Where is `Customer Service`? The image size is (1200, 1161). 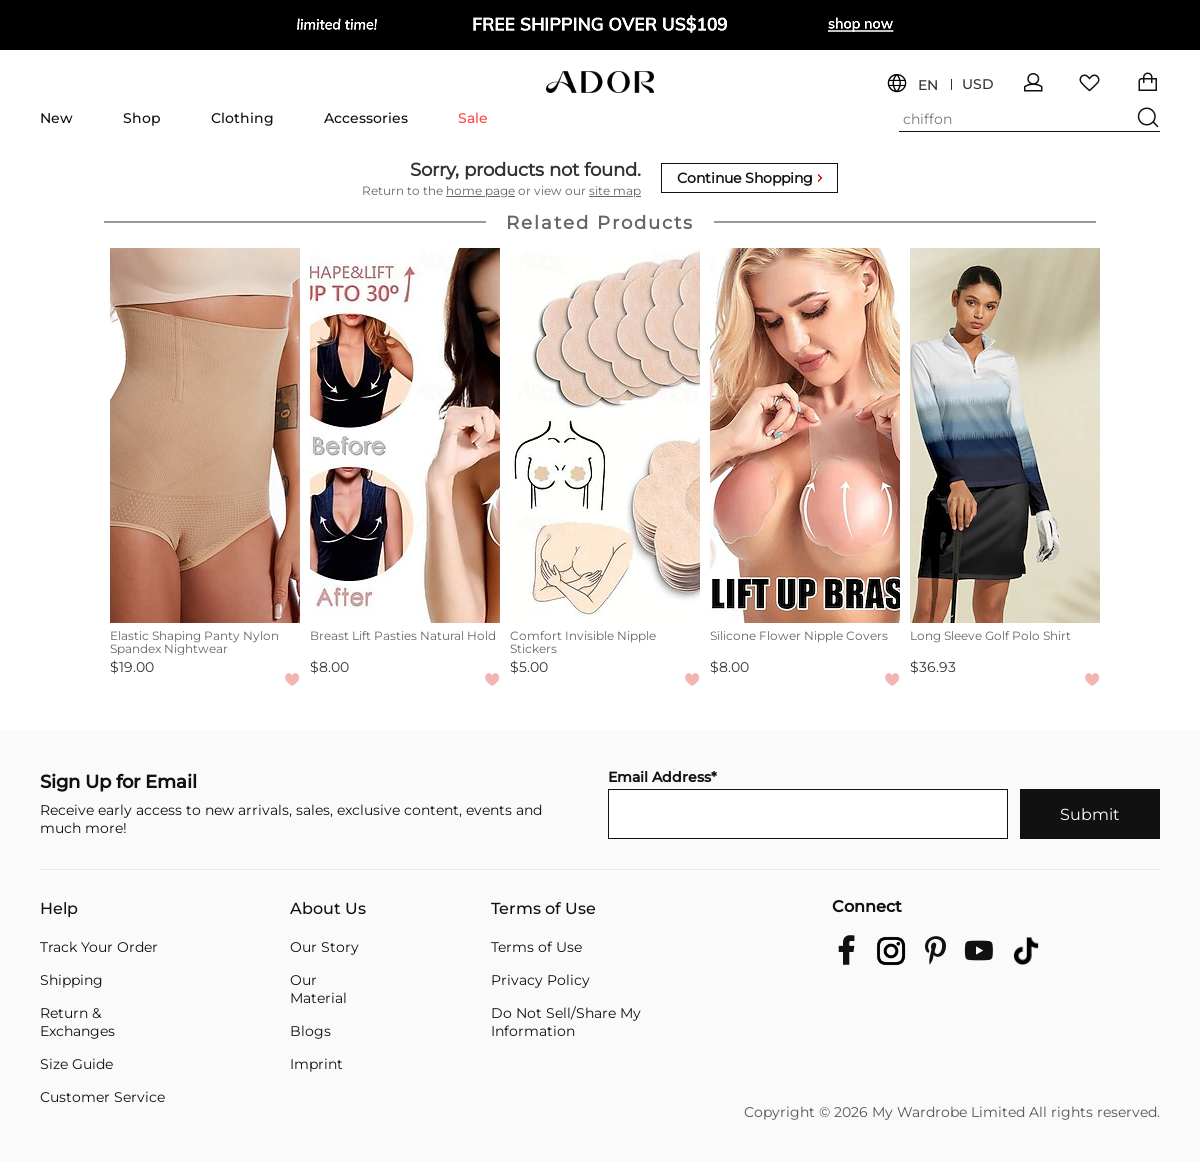
Customer Service is located at coordinates (102, 1097).